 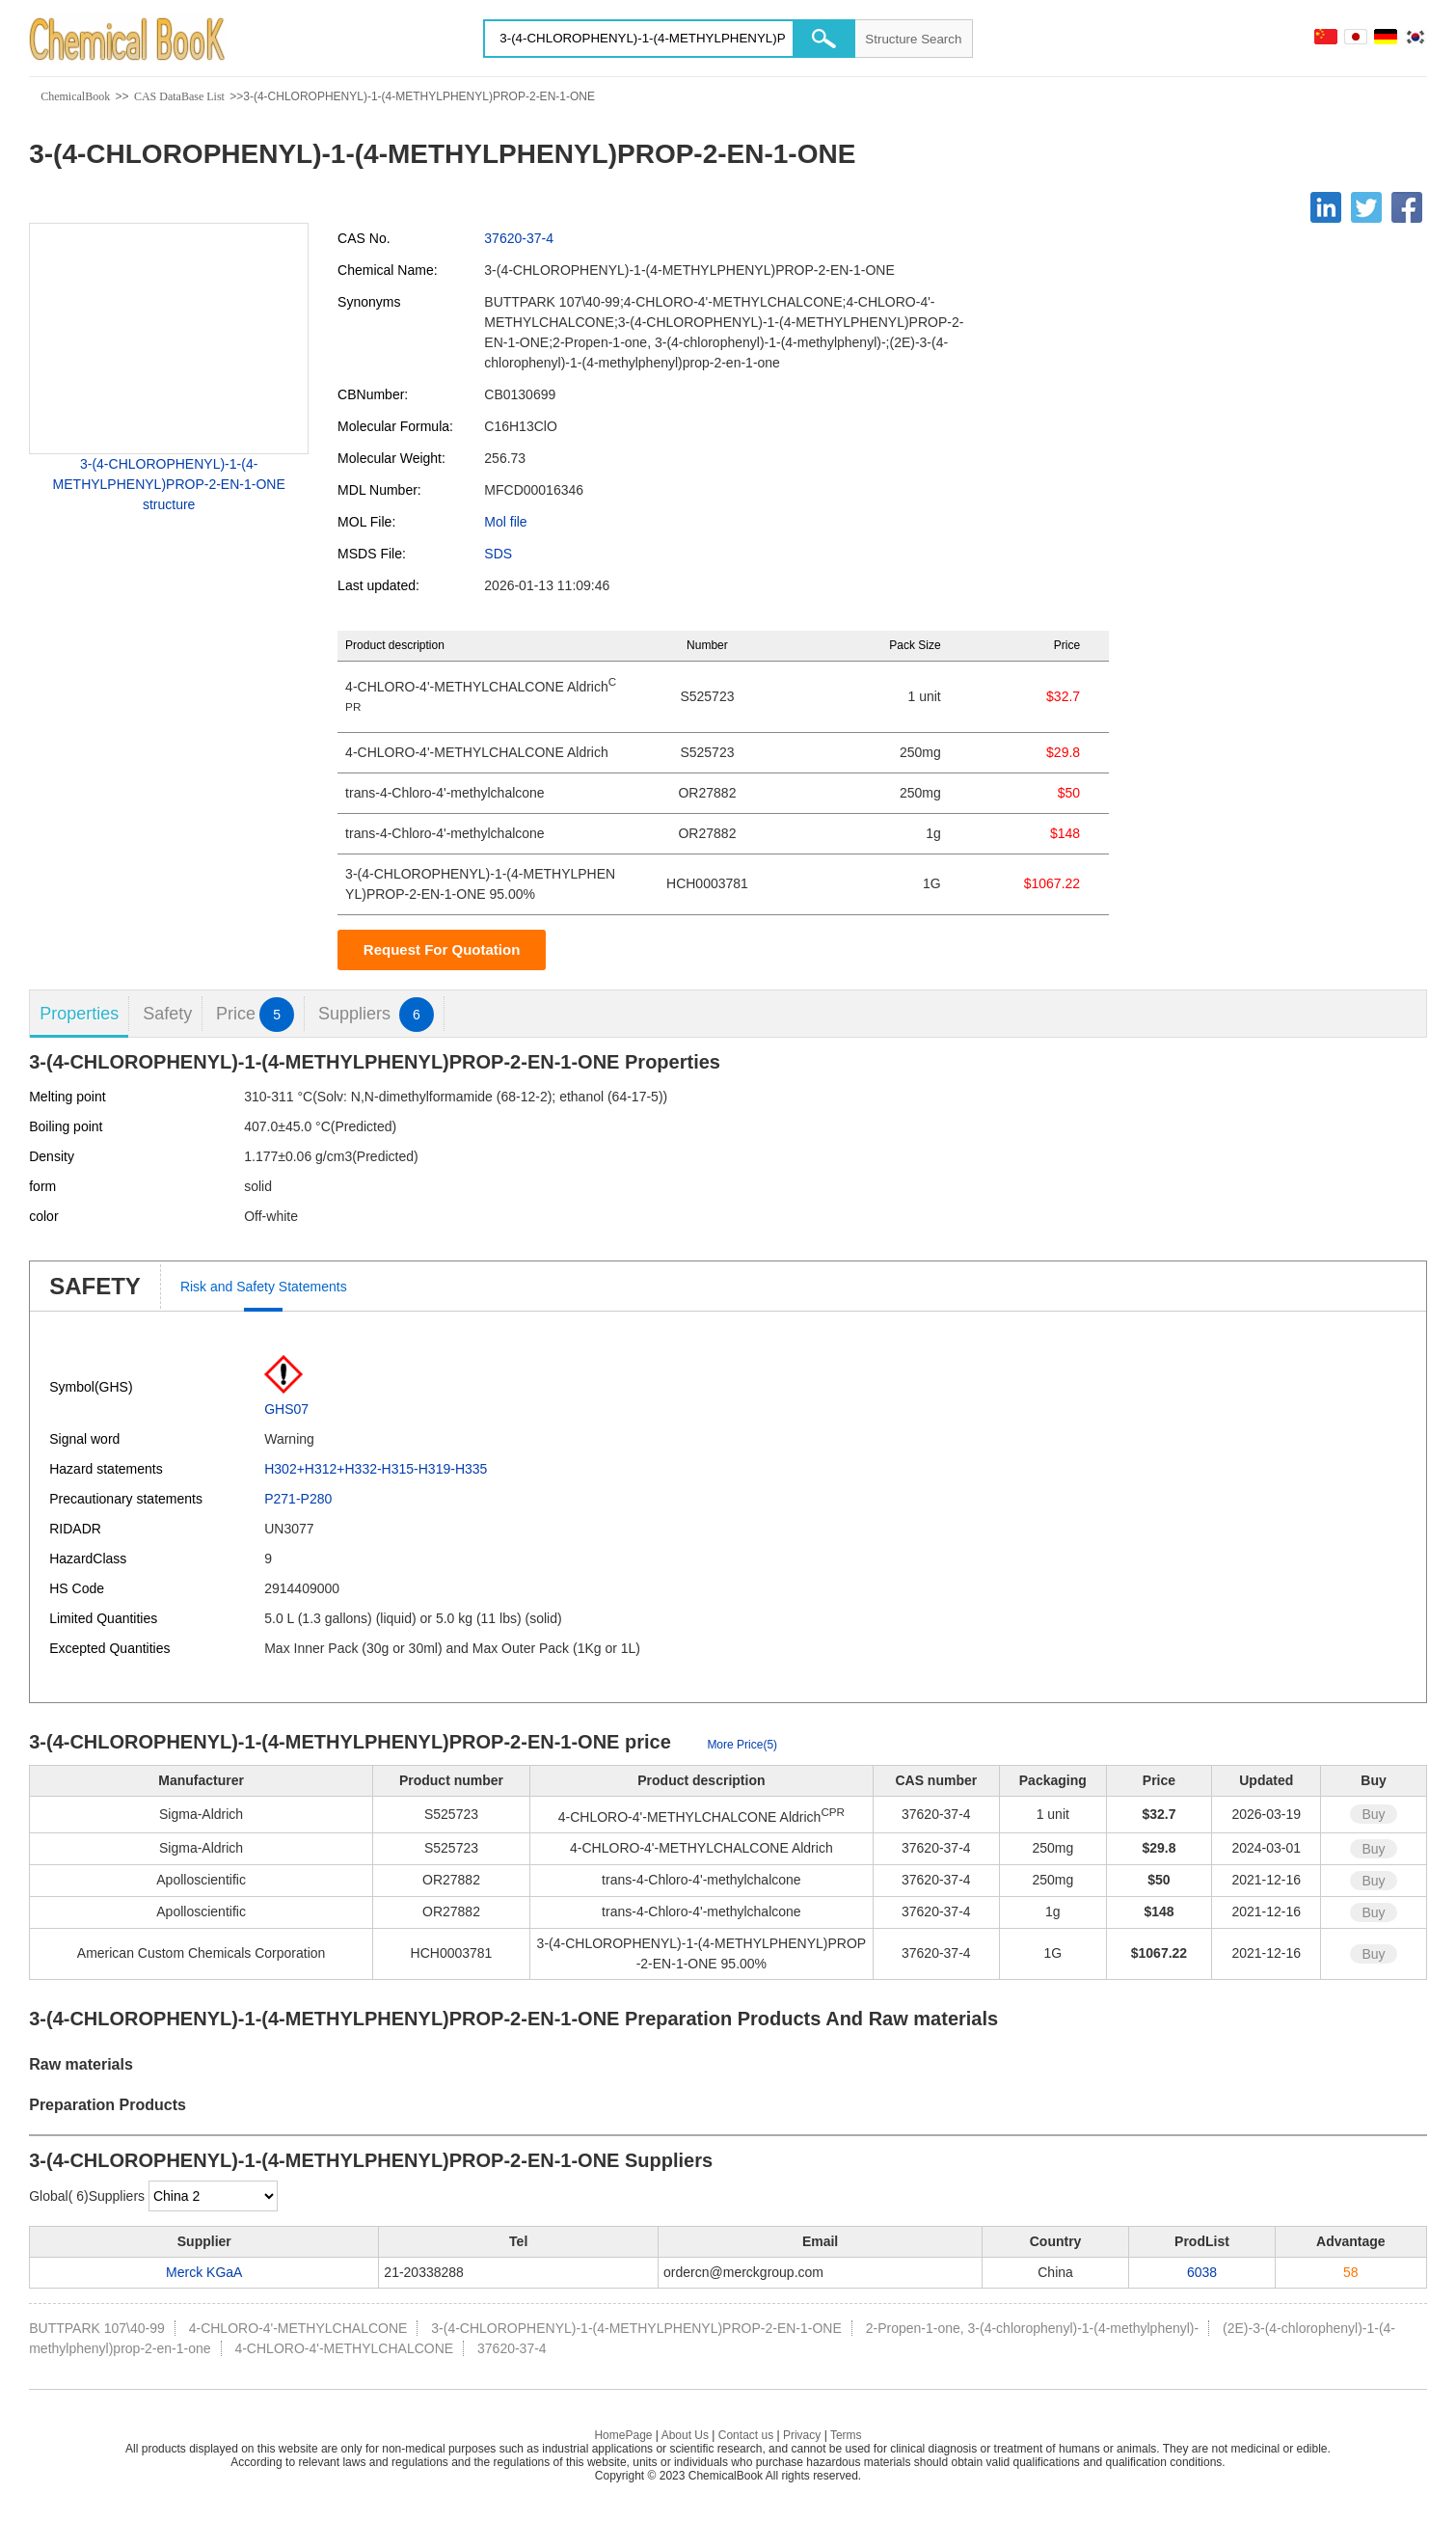 I want to click on H302+H312+H332-H315-H319-H335, so click(x=375, y=1469).